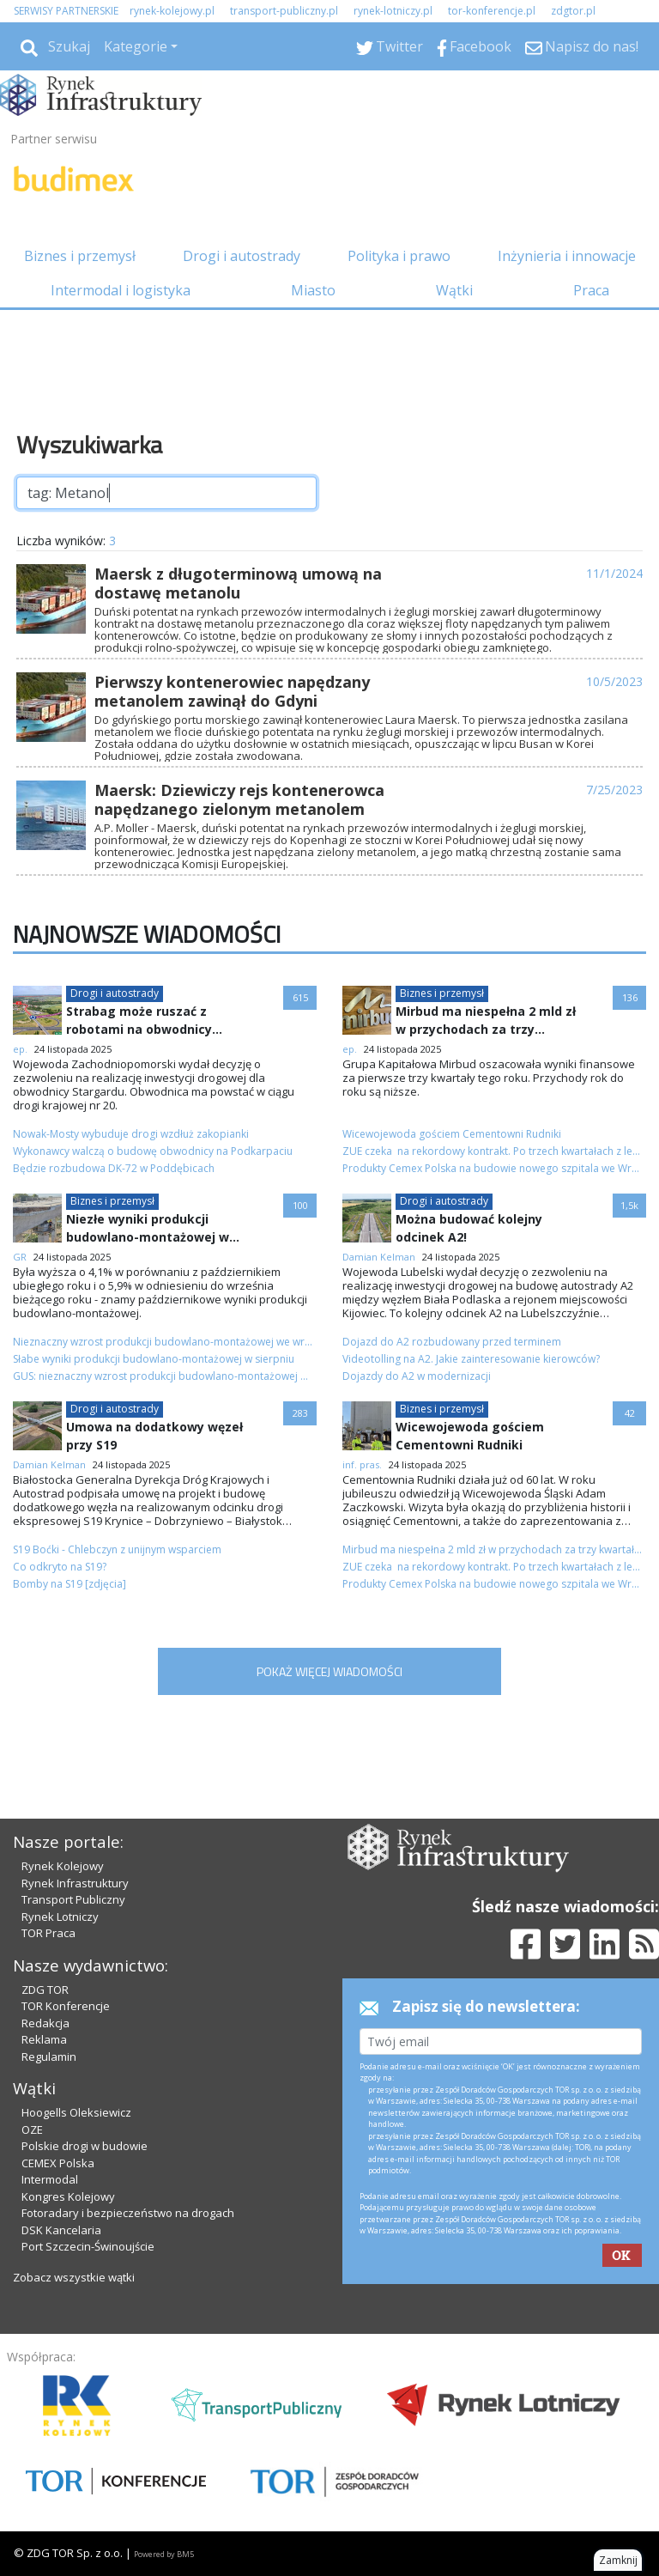  What do you see at coordinates (32, 2129) in the screenshot?
I see `OZE` at bounding box center [32, 2129].